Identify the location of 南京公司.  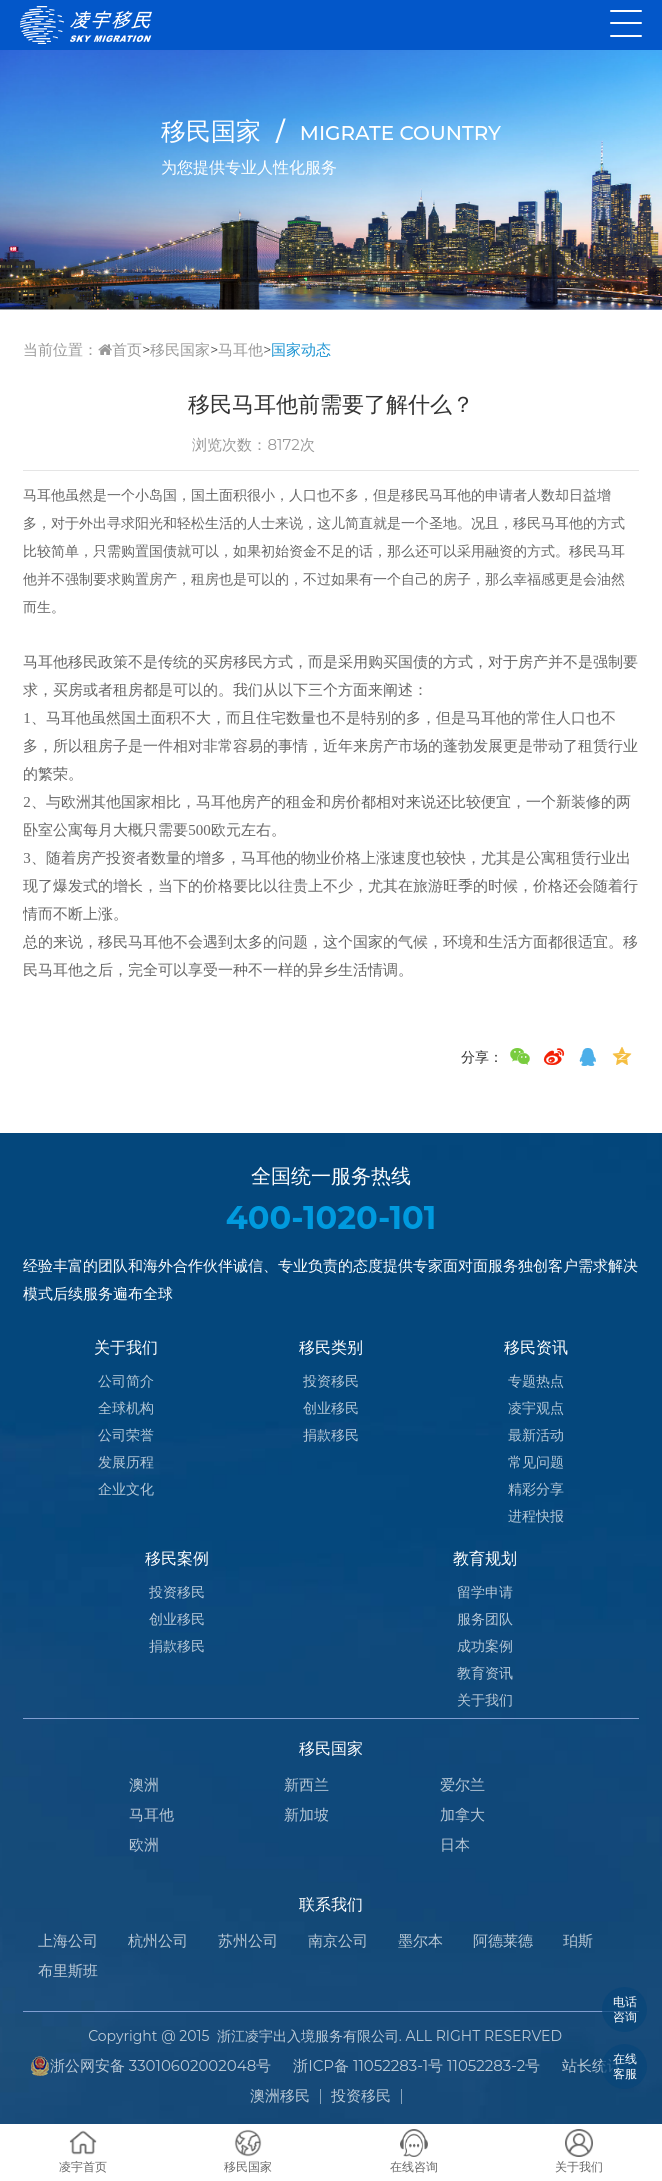
(338, 1940).